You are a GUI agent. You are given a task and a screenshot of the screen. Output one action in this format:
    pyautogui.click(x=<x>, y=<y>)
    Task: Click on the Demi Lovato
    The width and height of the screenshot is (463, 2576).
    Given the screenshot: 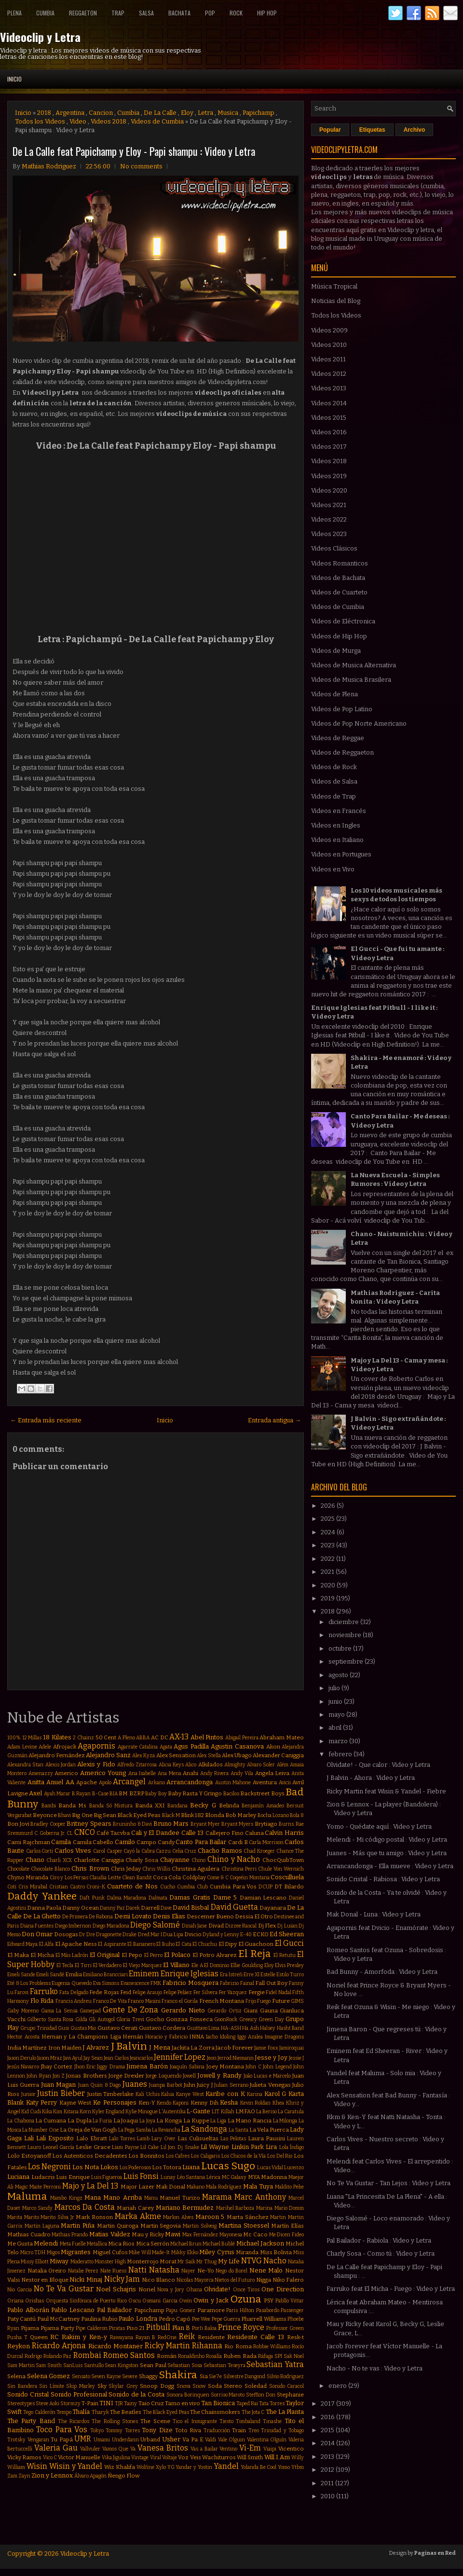 What is the action you would take?
    pyautogui.click(x=132, y=1916)
    